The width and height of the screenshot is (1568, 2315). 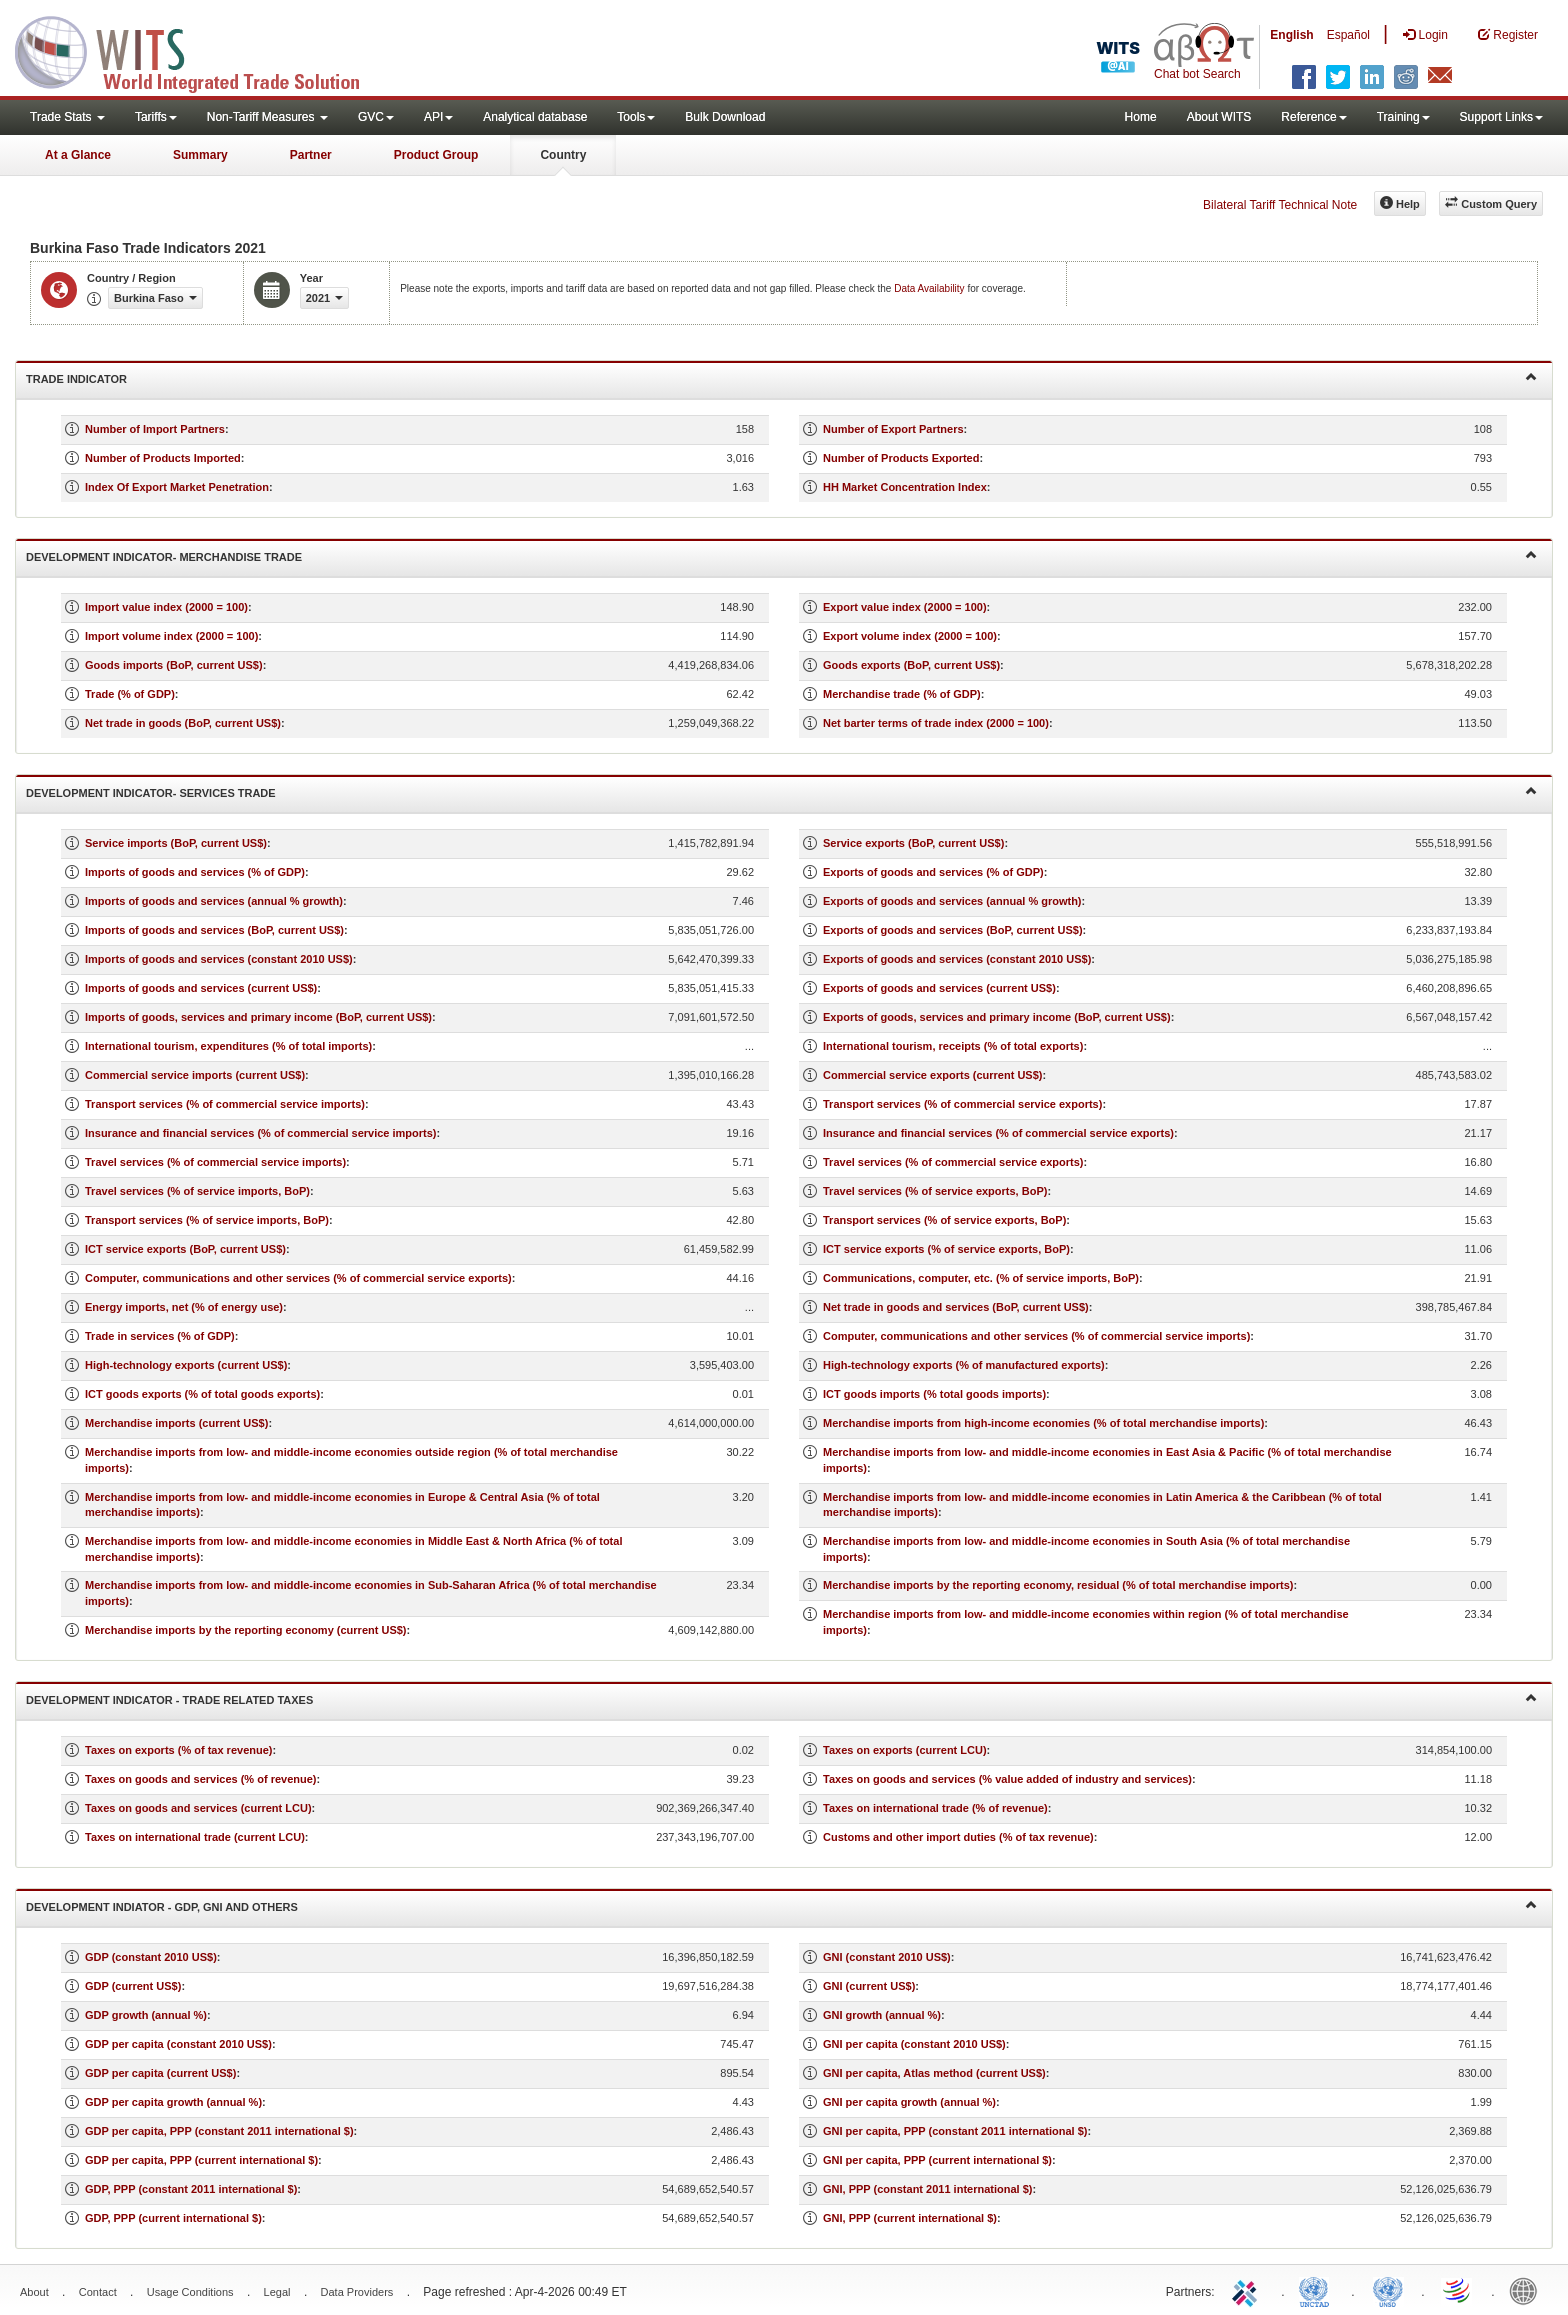 I want to click on Reference, so click(x=1313, y=117).